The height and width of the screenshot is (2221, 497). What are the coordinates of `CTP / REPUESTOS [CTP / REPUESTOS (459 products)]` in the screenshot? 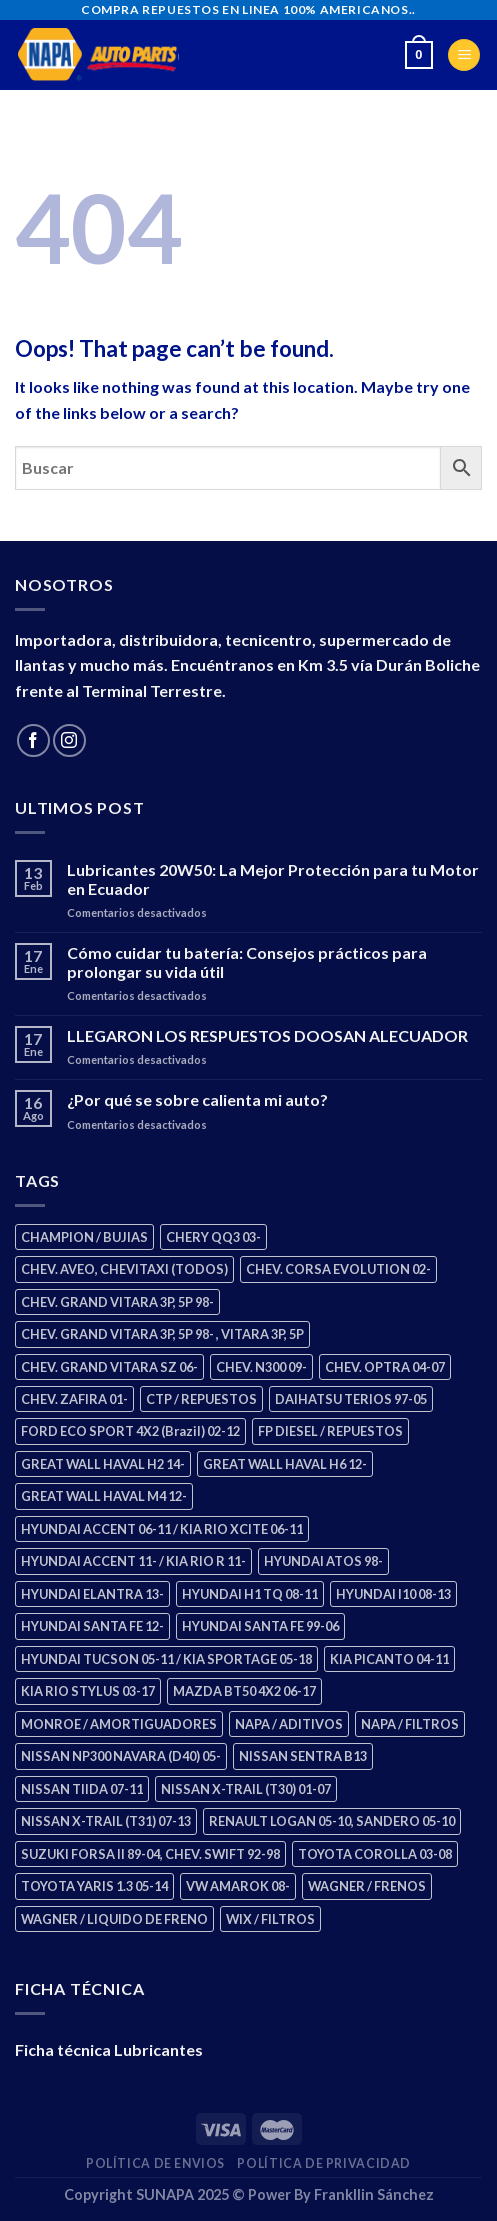 It's located at (201, 1399).